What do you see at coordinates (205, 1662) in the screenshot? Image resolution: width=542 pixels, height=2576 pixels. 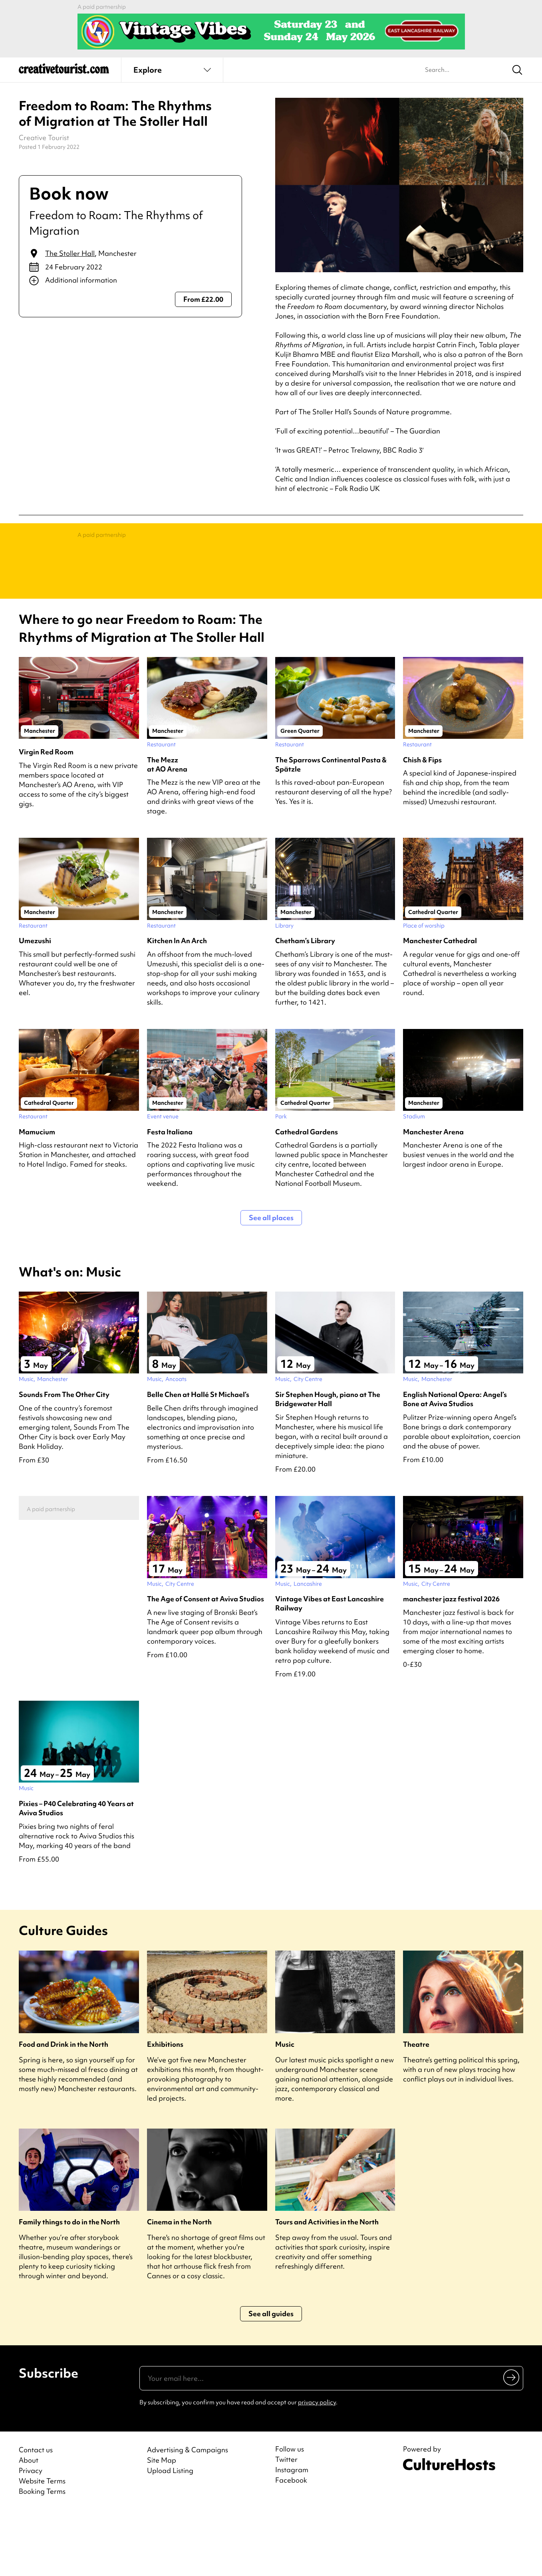 I see `The Age of Consent at Aviva Studios` at bounding box center [205, 1662].